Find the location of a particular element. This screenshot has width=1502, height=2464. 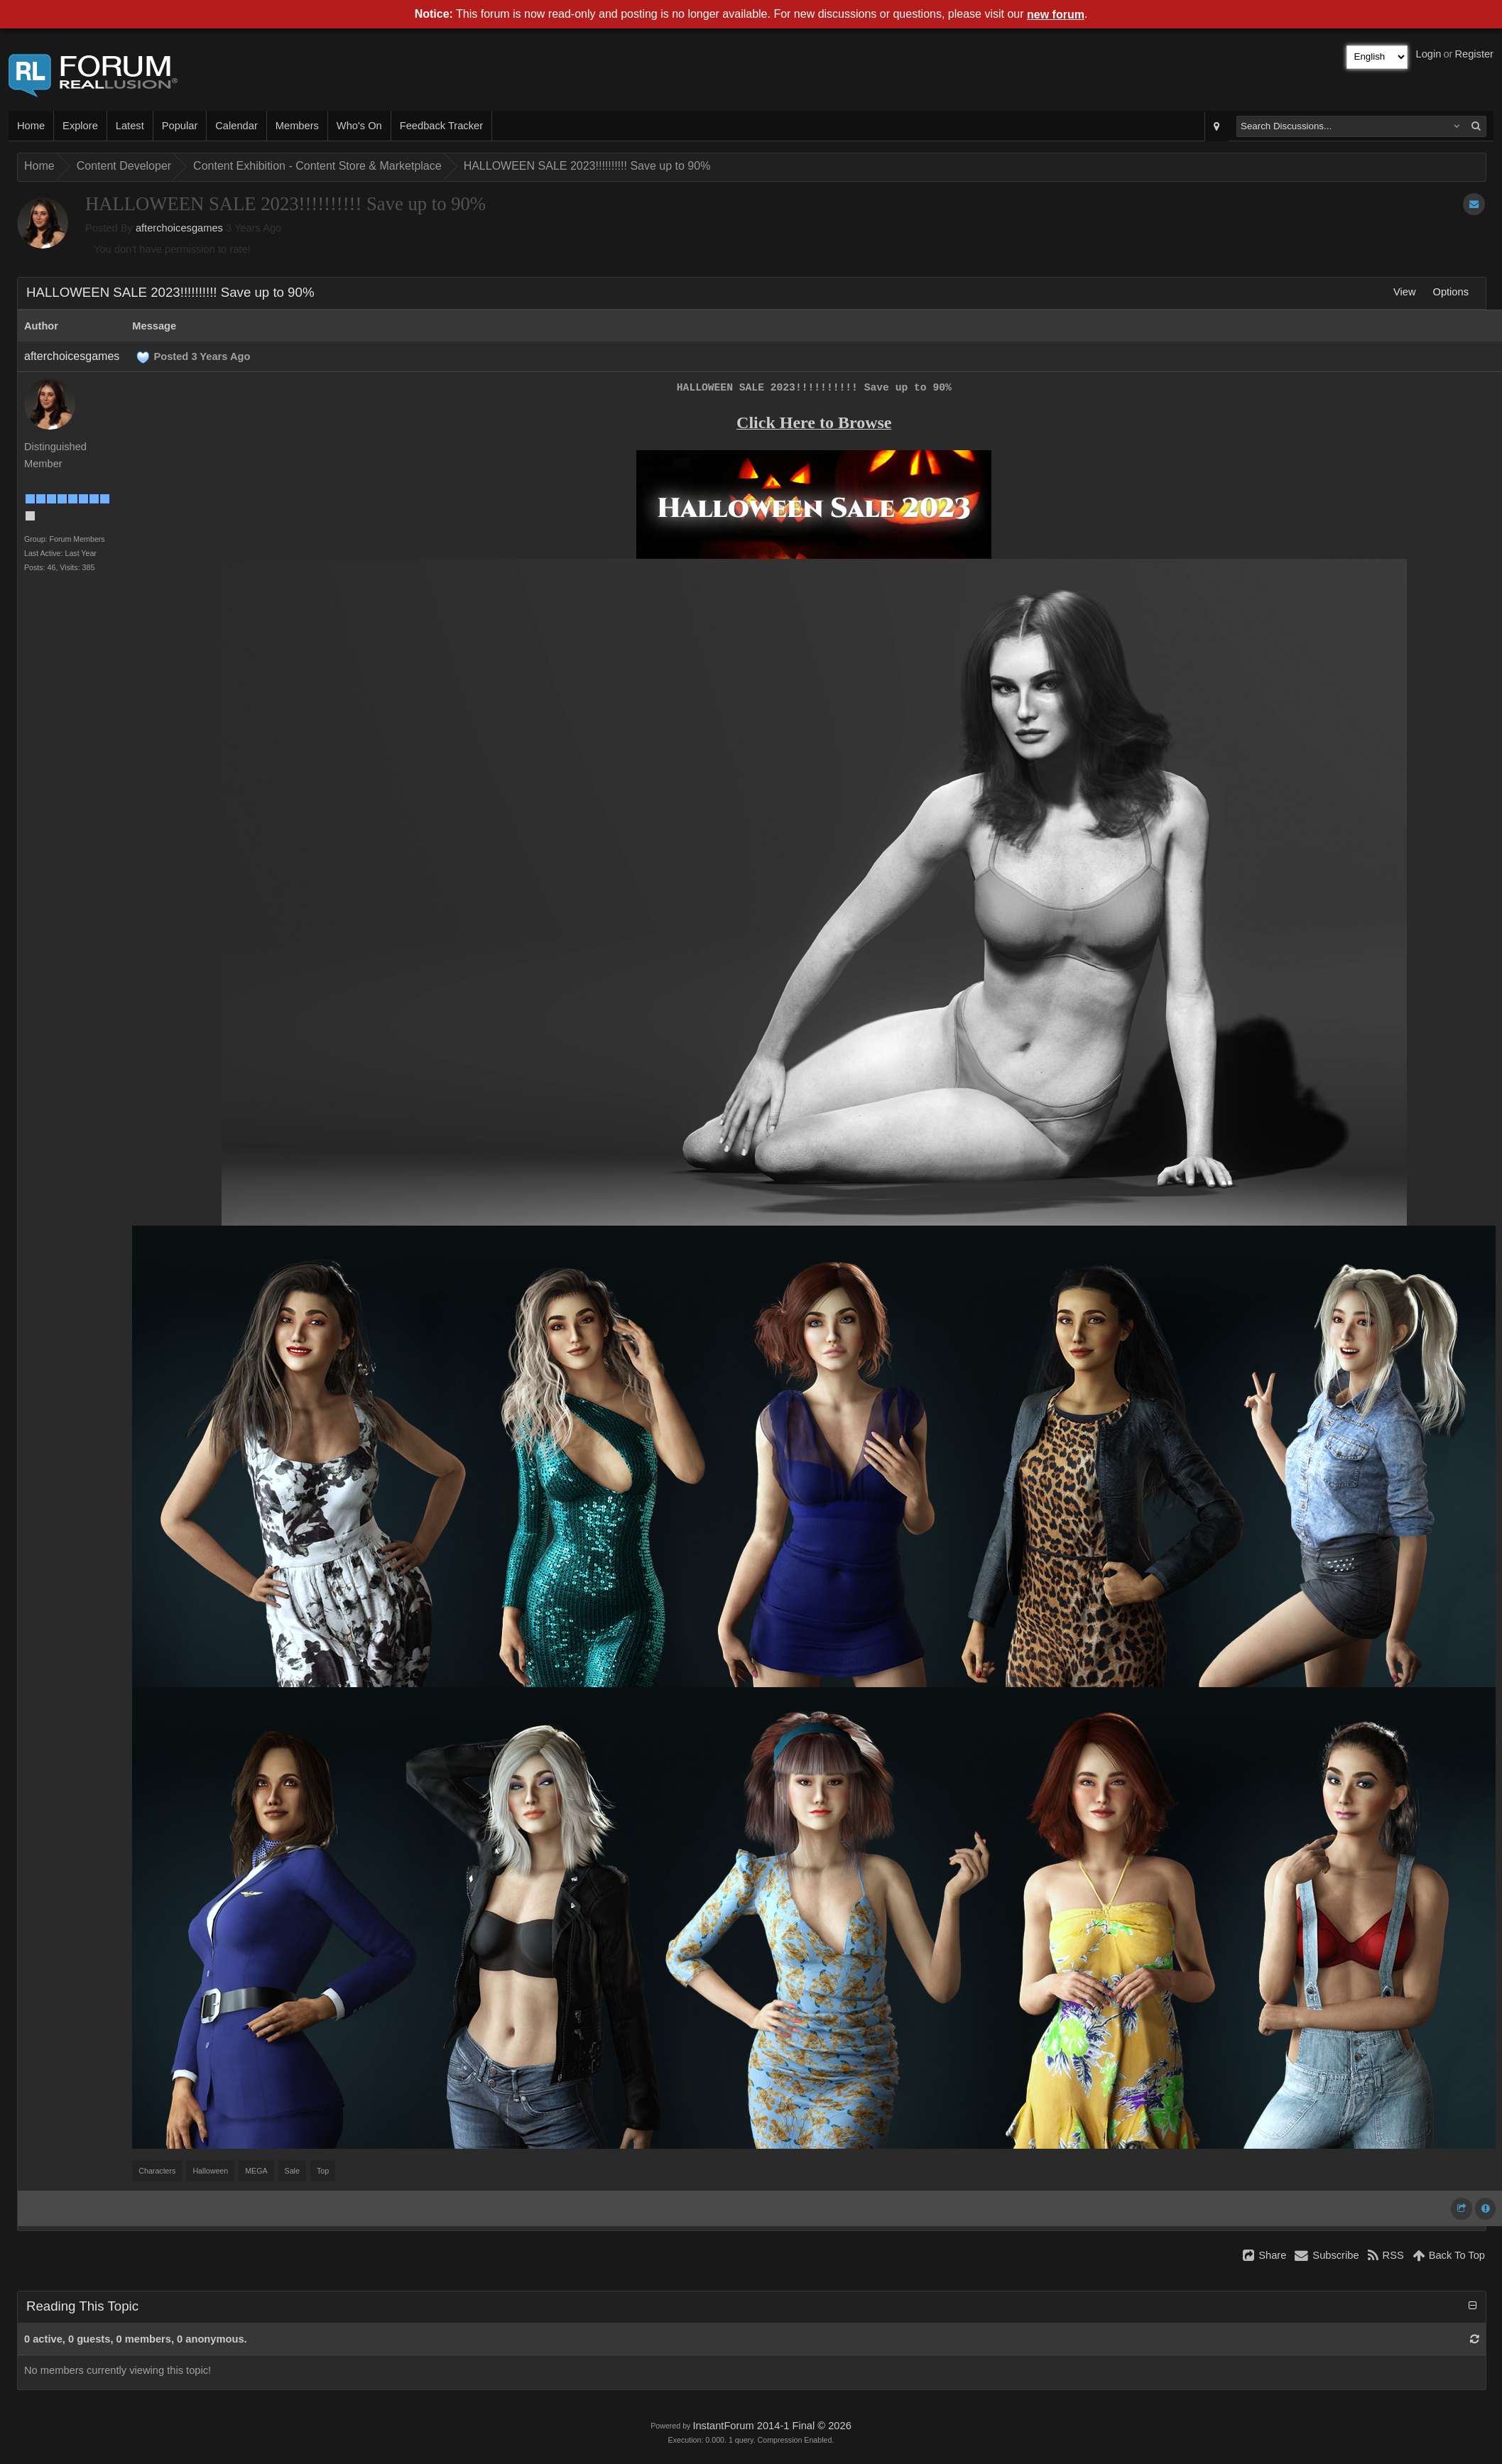

new forum is located at coordinates (1055, 15).